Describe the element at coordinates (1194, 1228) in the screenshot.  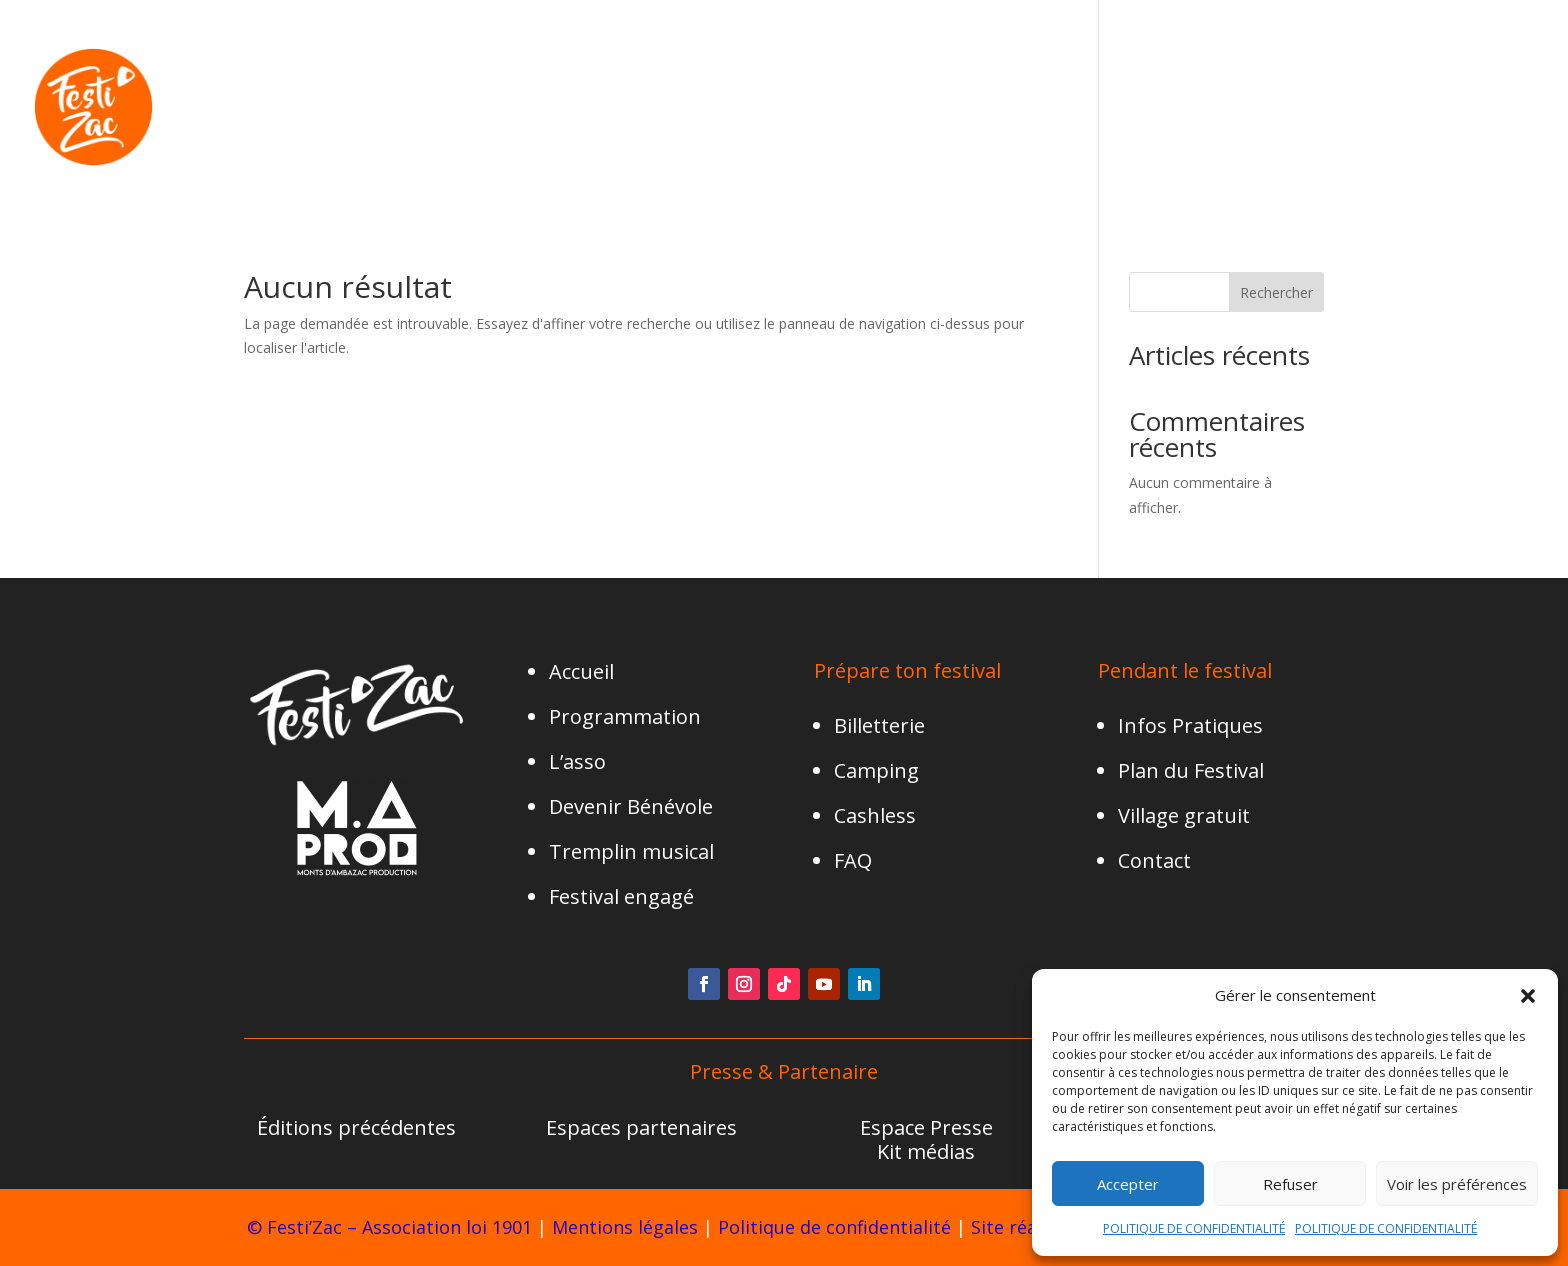
I see `POLITIQUE DE CONFIDENTIALITÉ` at that location.